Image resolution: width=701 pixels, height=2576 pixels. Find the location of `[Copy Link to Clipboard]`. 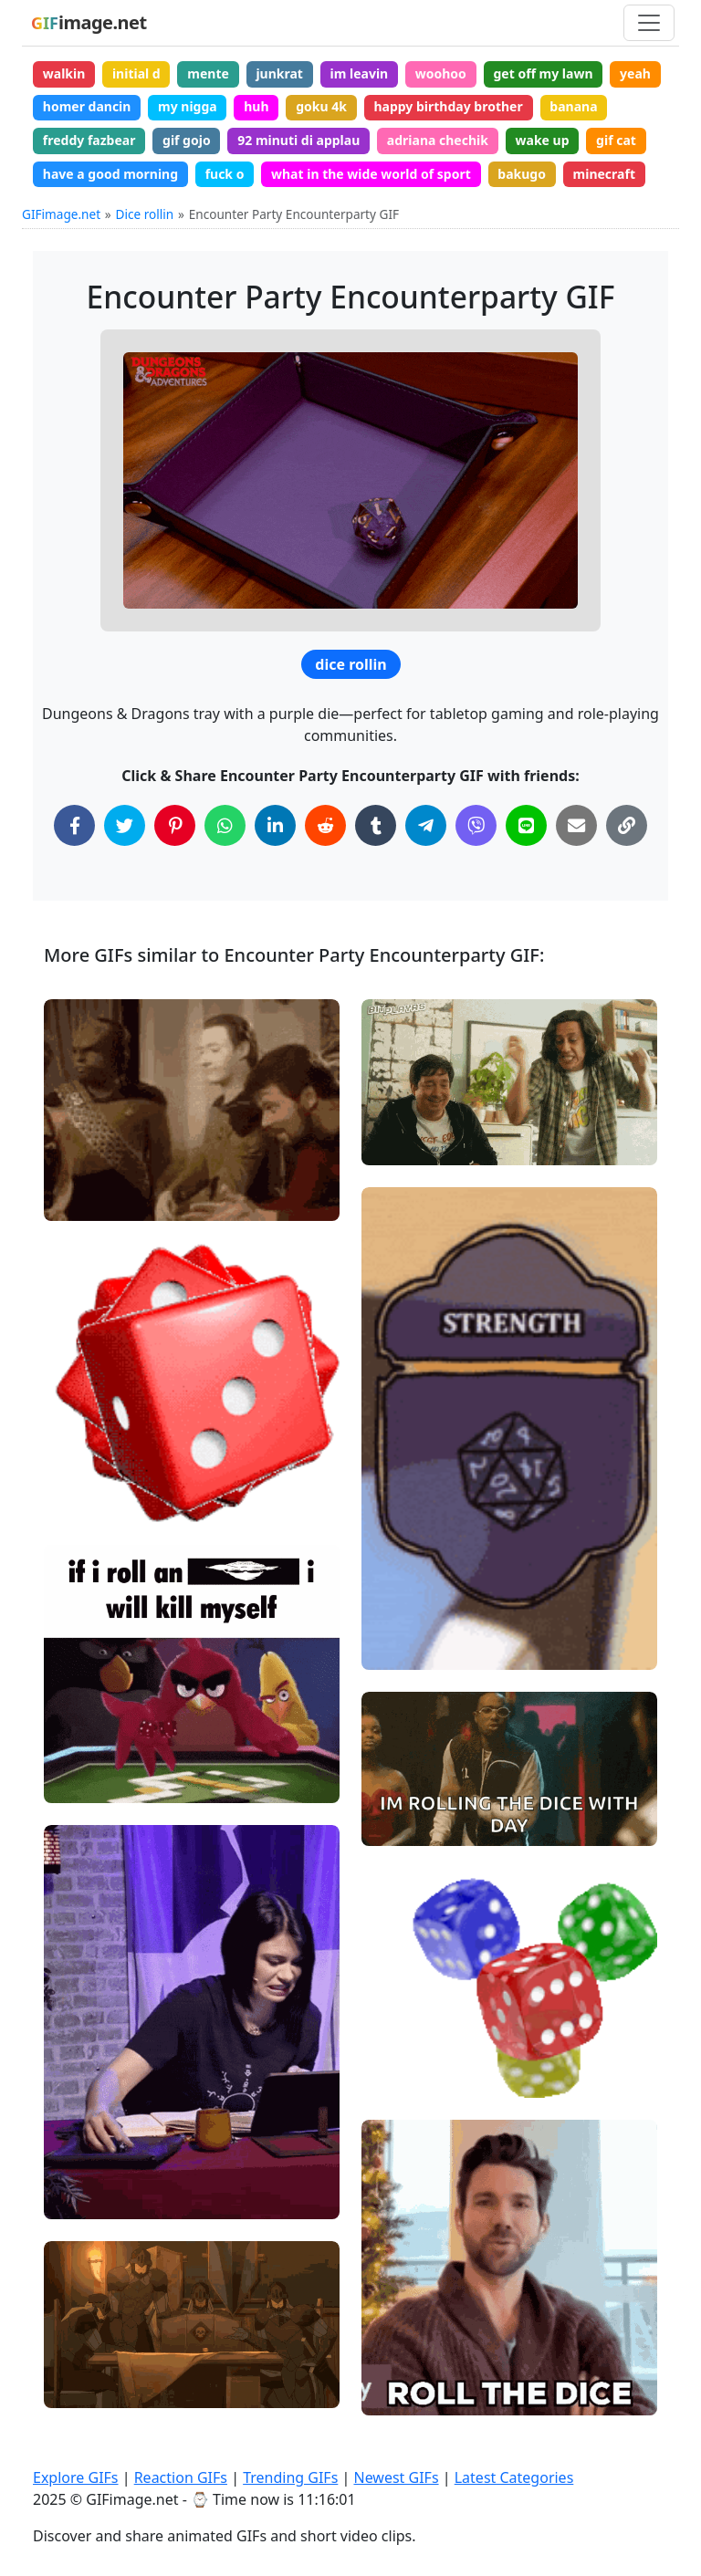

[Copy Link to Clipboard] is located at coordinates (626, 825).